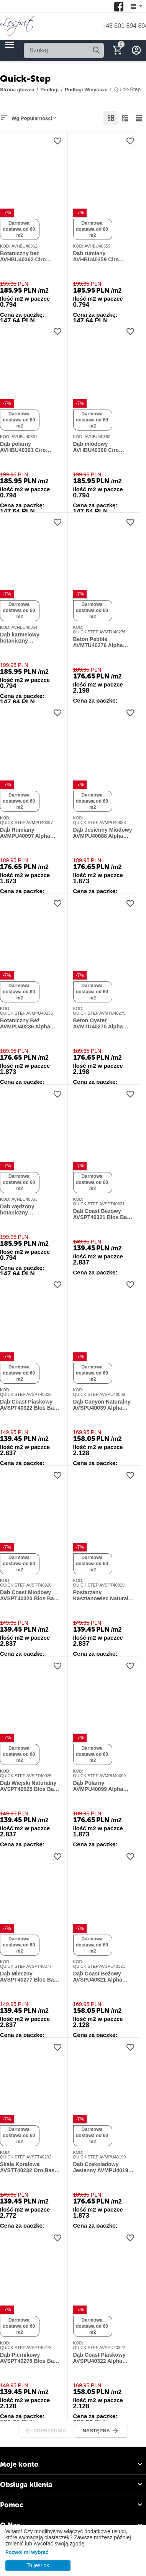  Describe the element at coordinates (104, 256) in the screenshot. I see `Dąb rumiany AVHBU40359 Ciro jodełka klasyczna Alpha Vinyl Quick-Step` at that location.